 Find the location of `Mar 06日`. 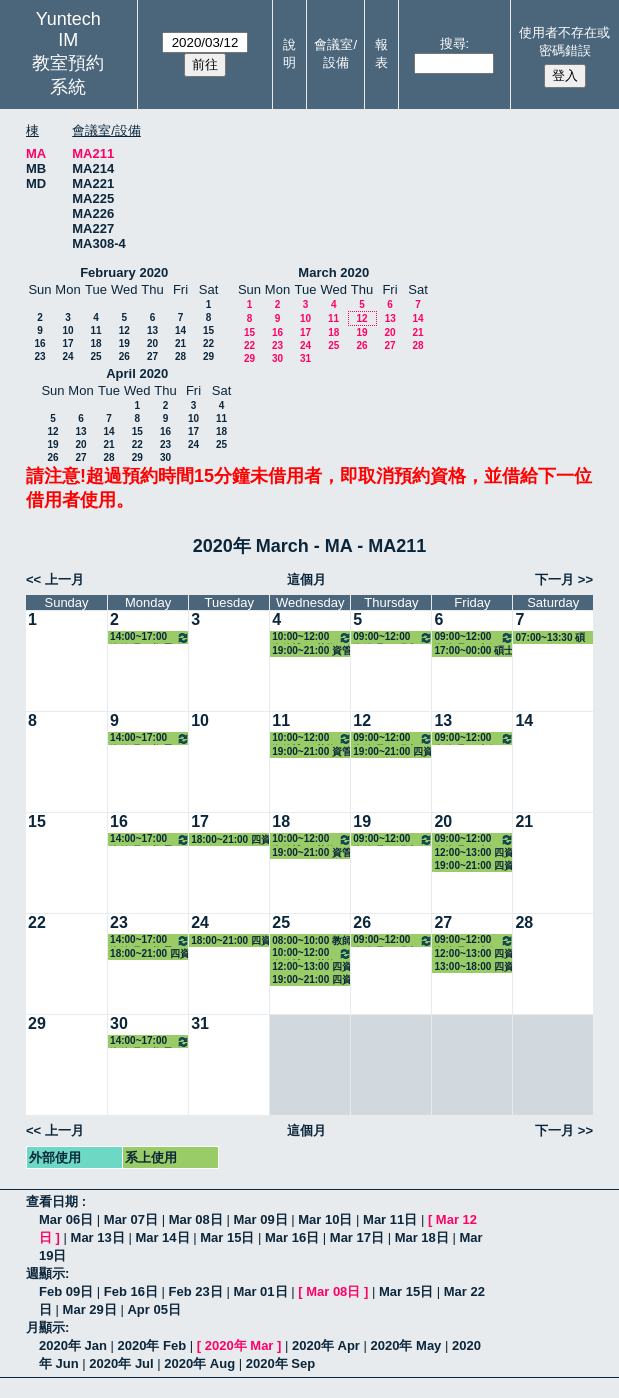

Mar 06日 is located at coordinates (66, 1219).